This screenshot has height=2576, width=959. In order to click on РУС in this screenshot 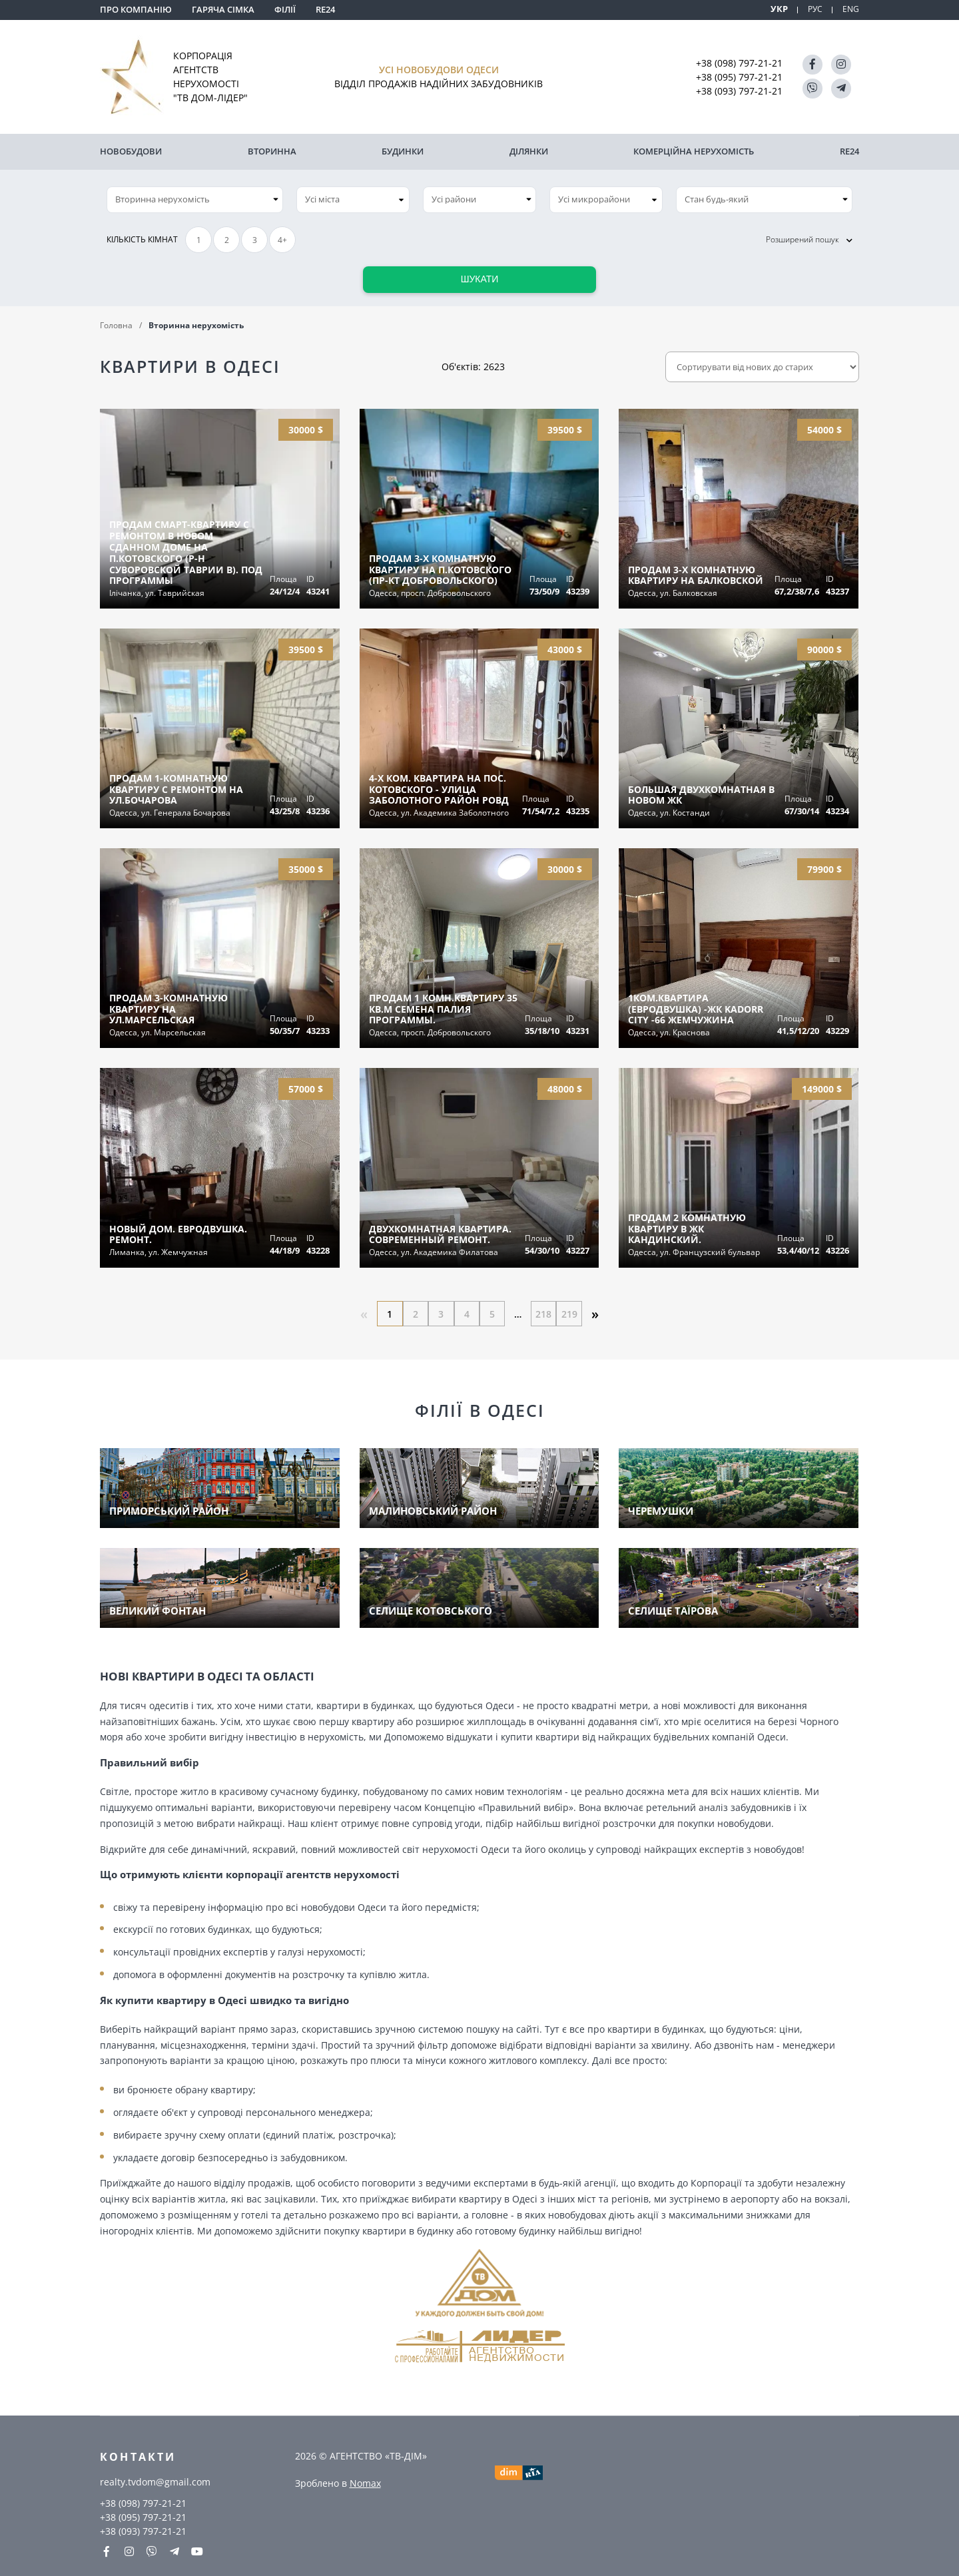, I will do `click(814, 9)`.